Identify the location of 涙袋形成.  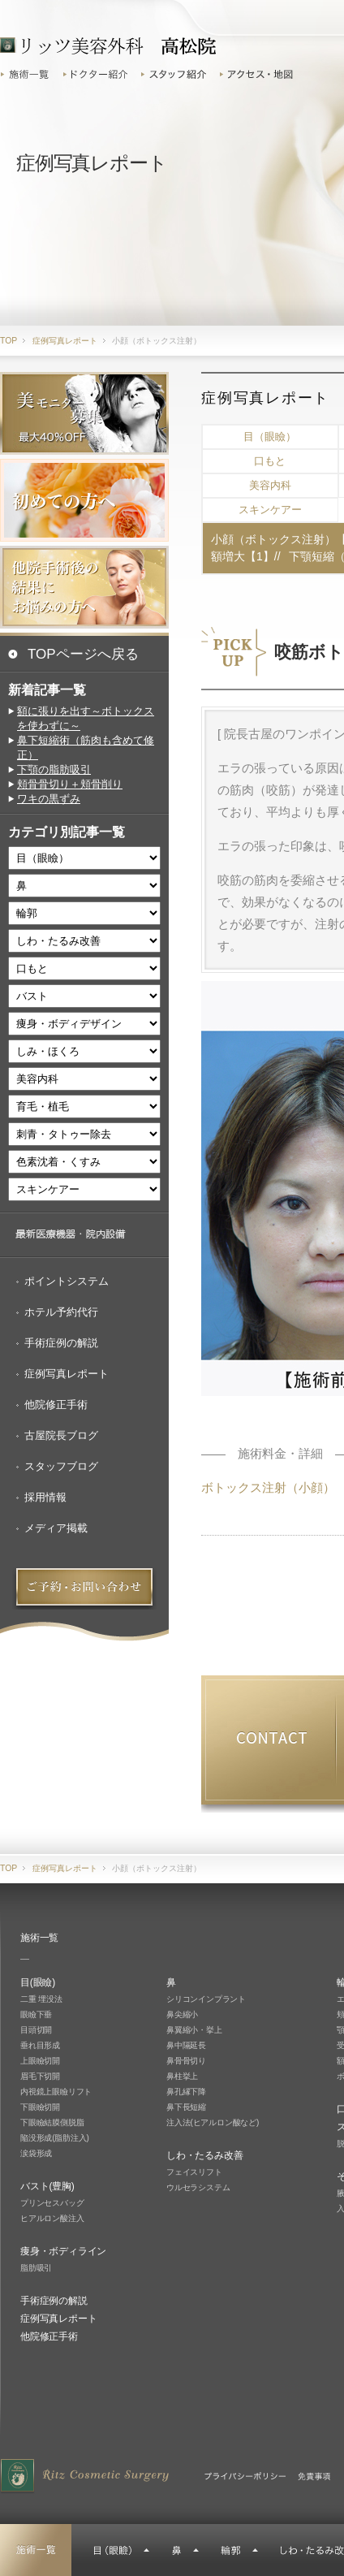
(36, 2153).